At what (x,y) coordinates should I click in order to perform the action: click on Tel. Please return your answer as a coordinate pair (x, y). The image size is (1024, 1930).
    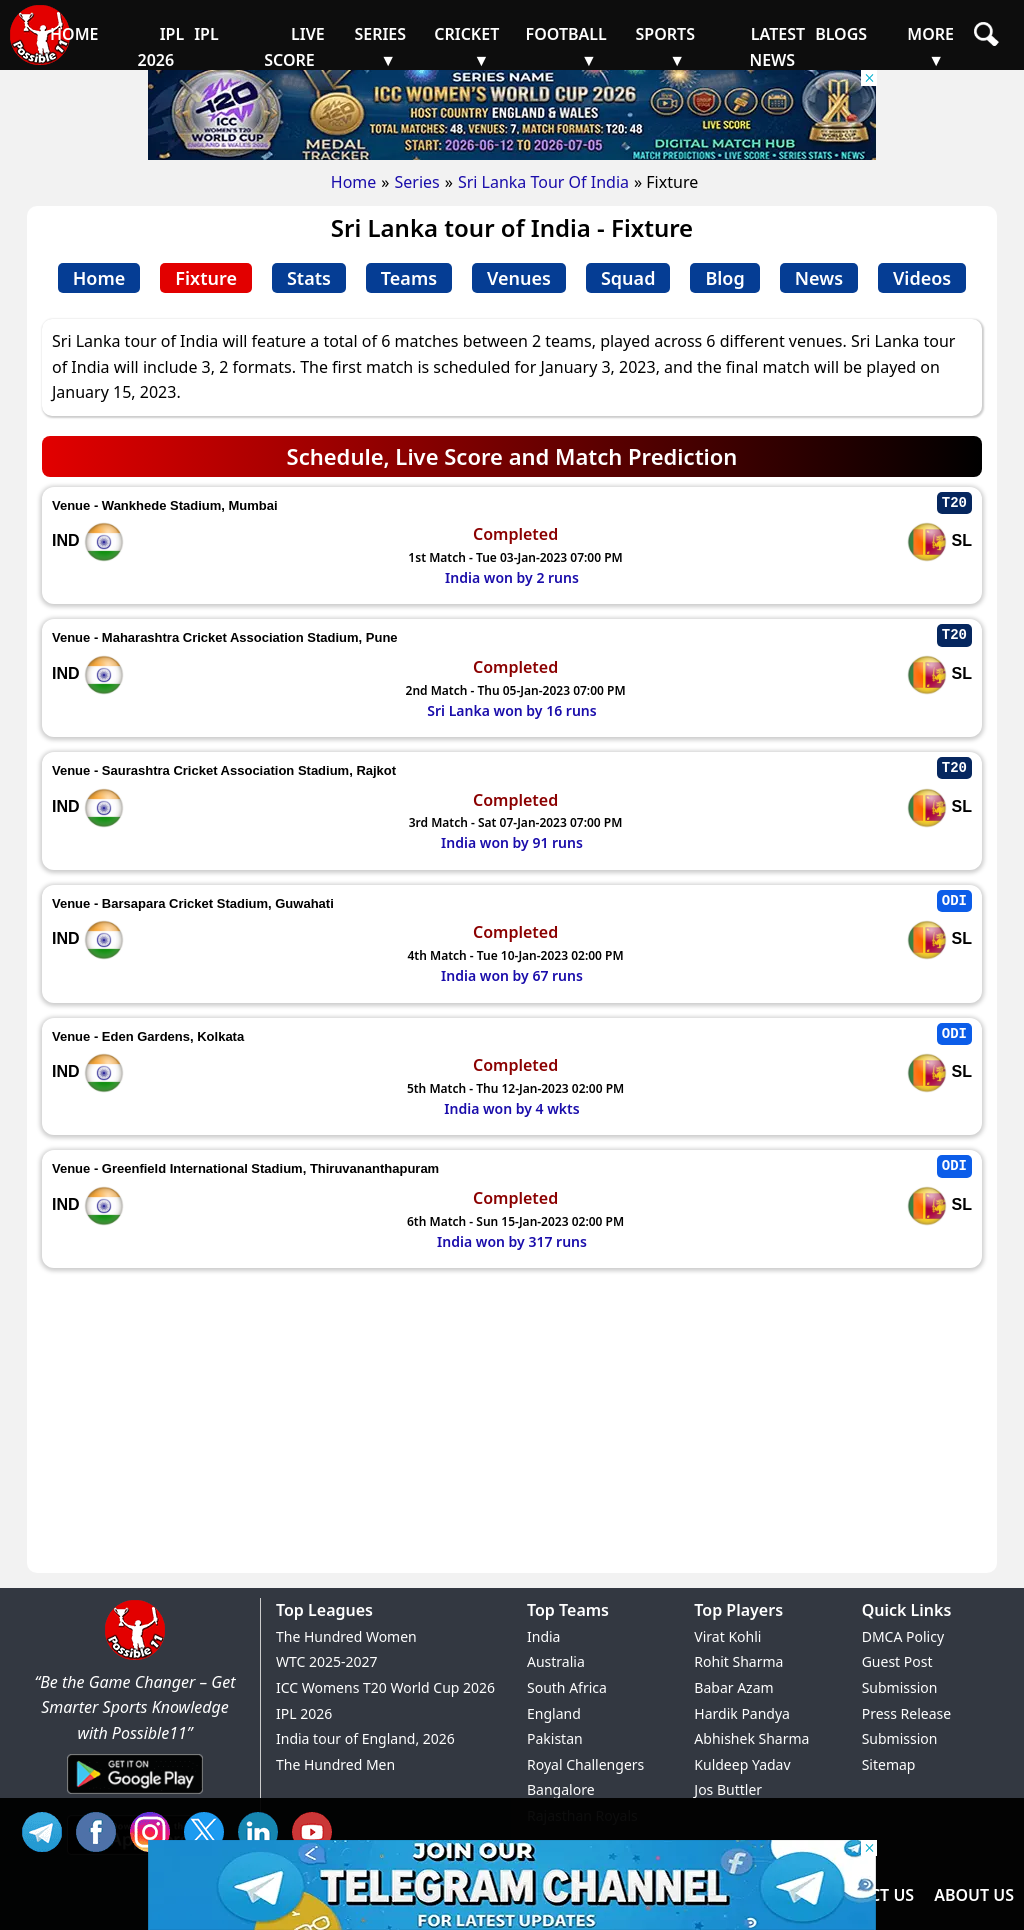
    Looking at the image, I should click on (47, 1829).